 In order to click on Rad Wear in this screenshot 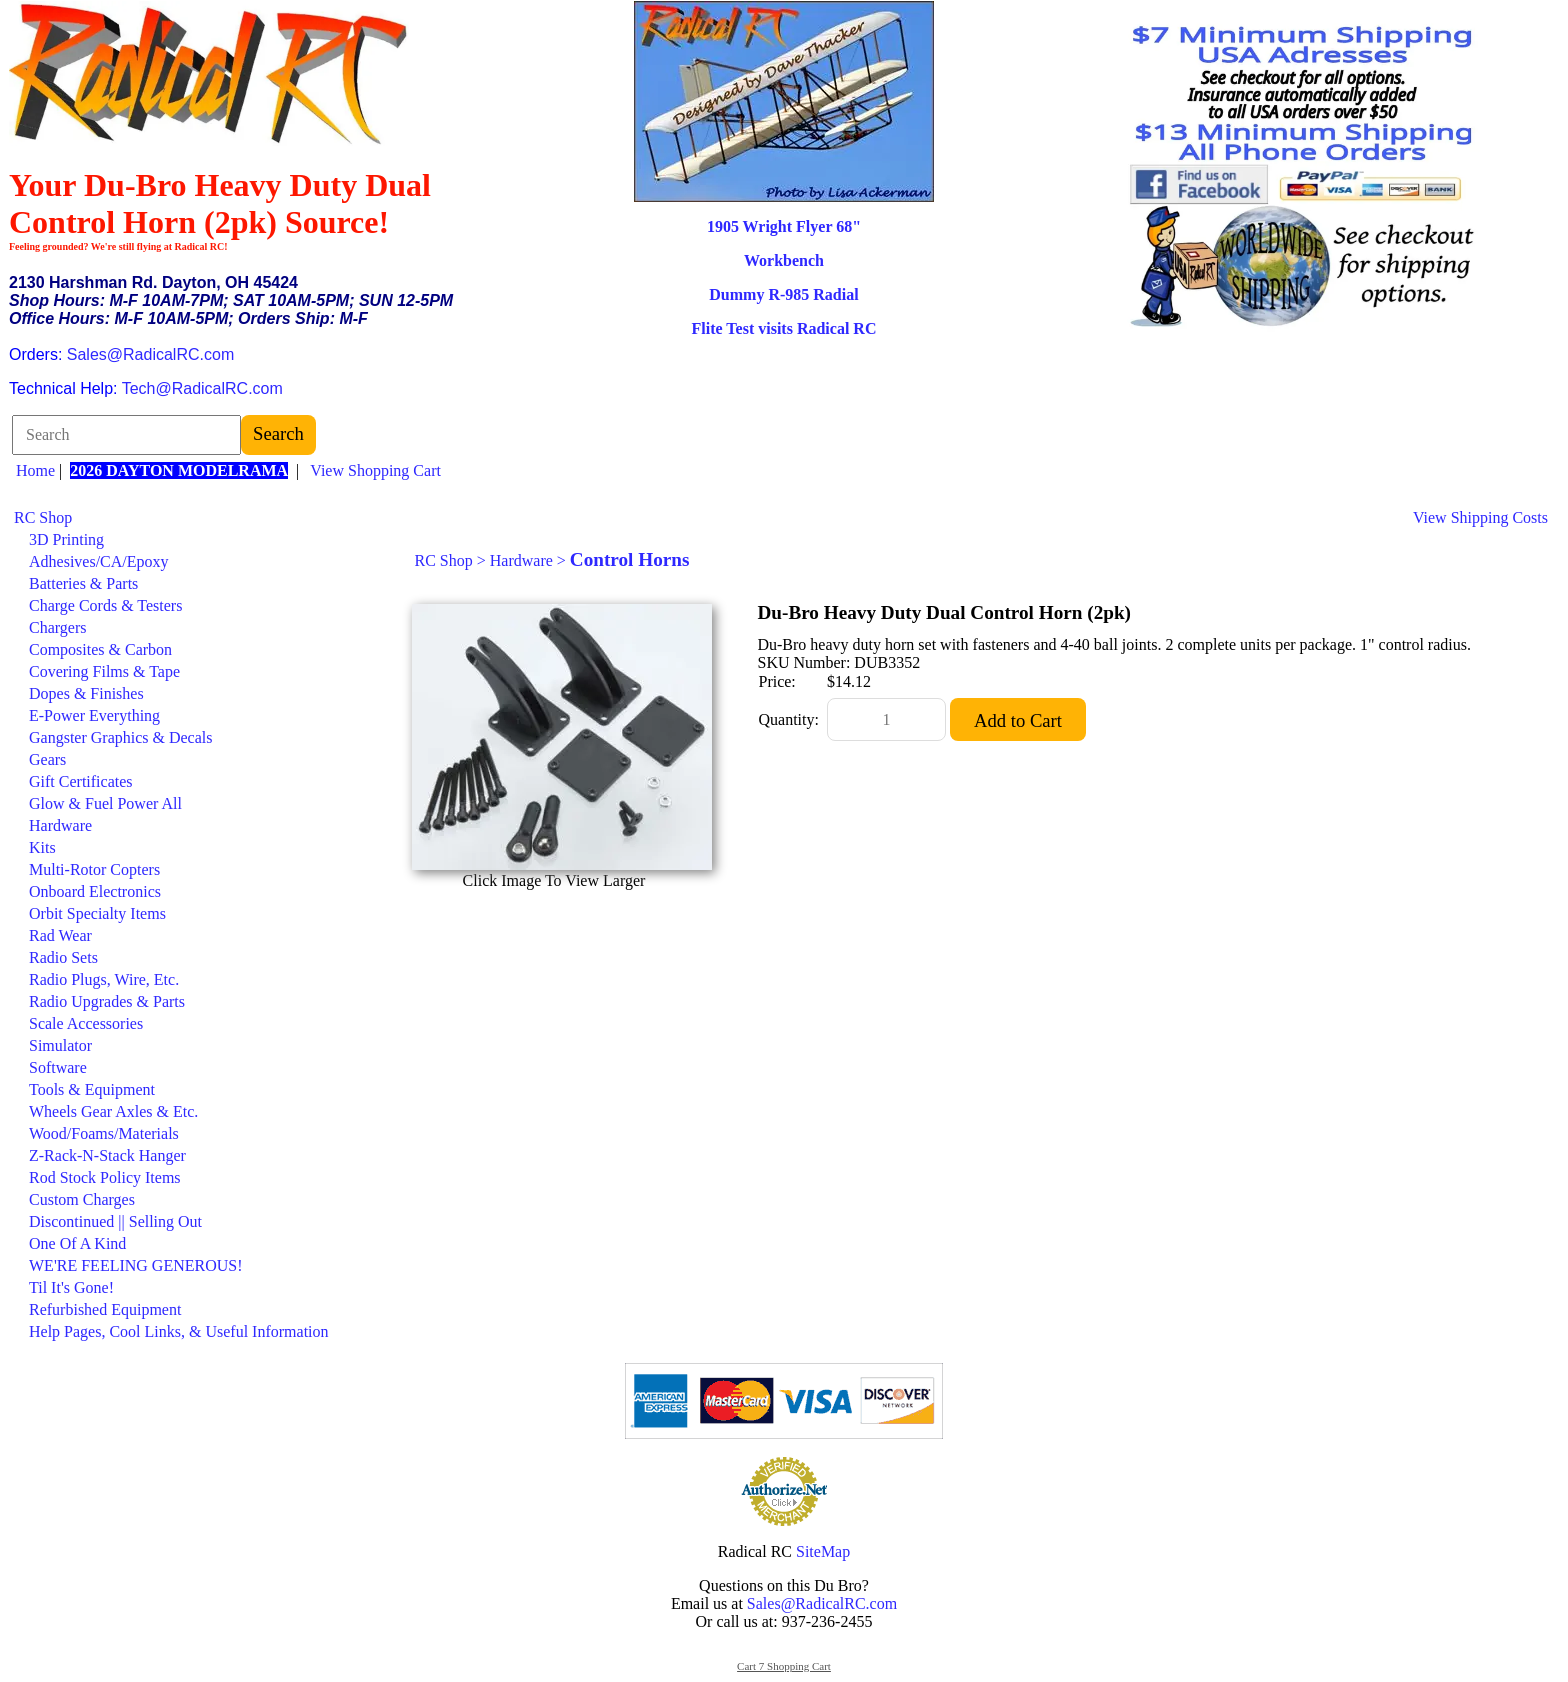, I will do `click(60, 935)`.